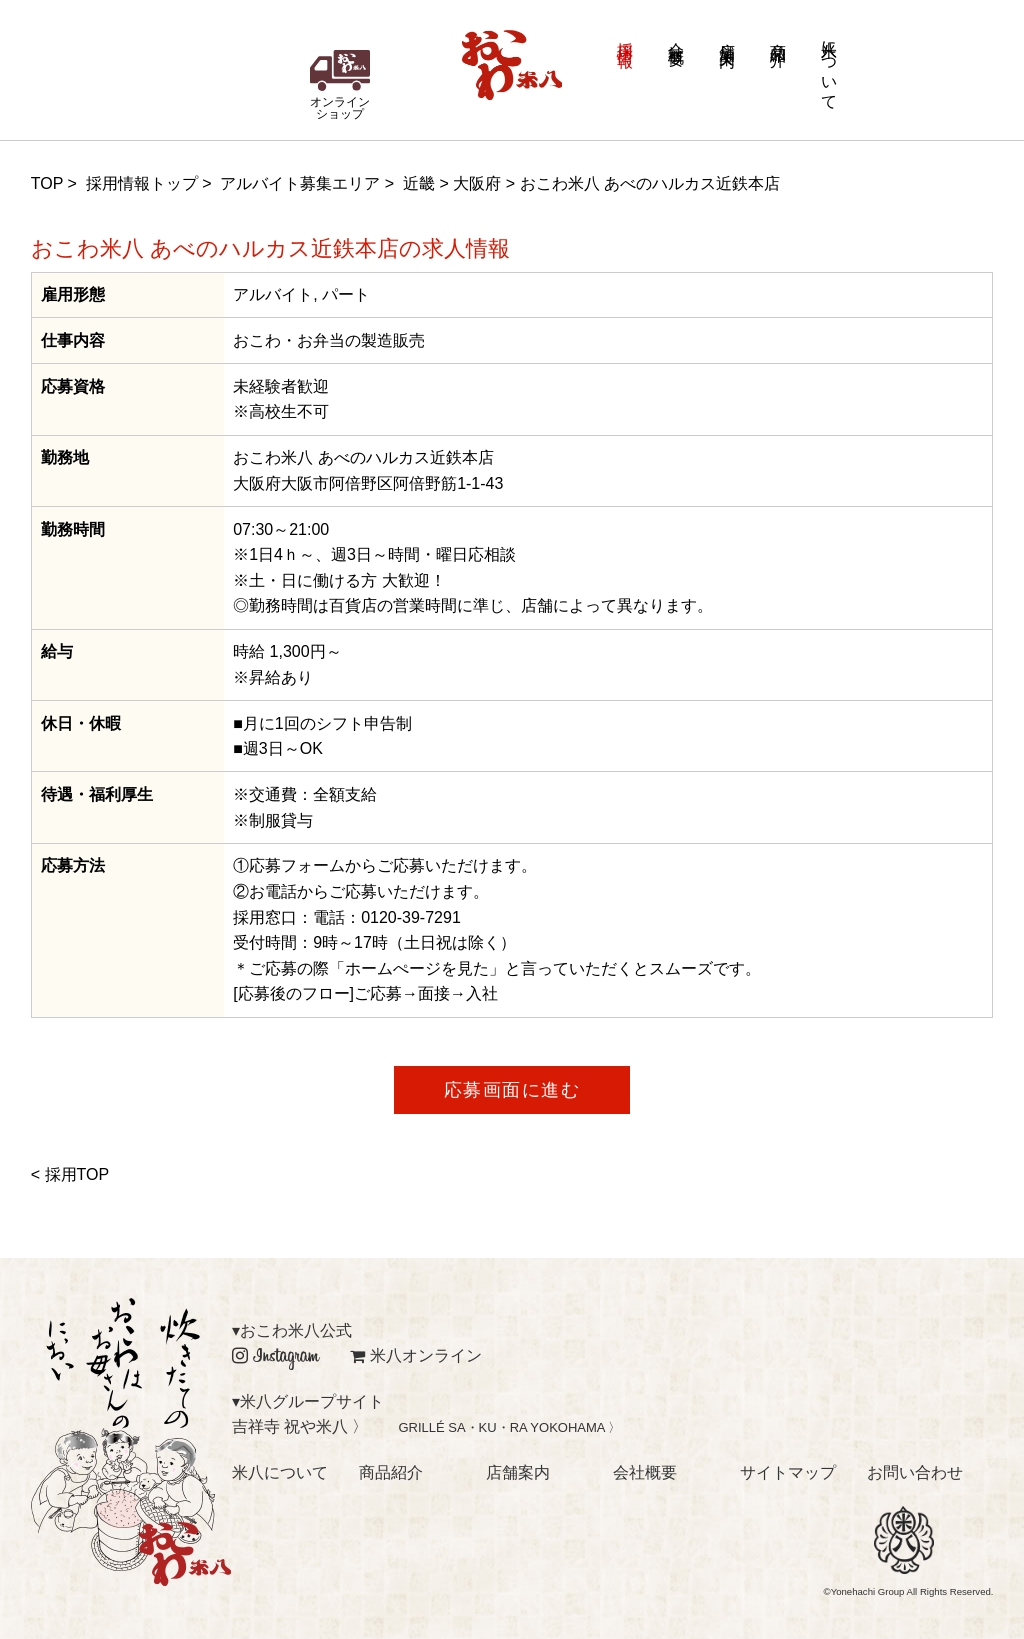 This screenshot has width=1024, height=1639. What do you see at coordinates (788, 1472) in the screenshot?
I see `サイトマップ` at bounding box center [788, 1472].